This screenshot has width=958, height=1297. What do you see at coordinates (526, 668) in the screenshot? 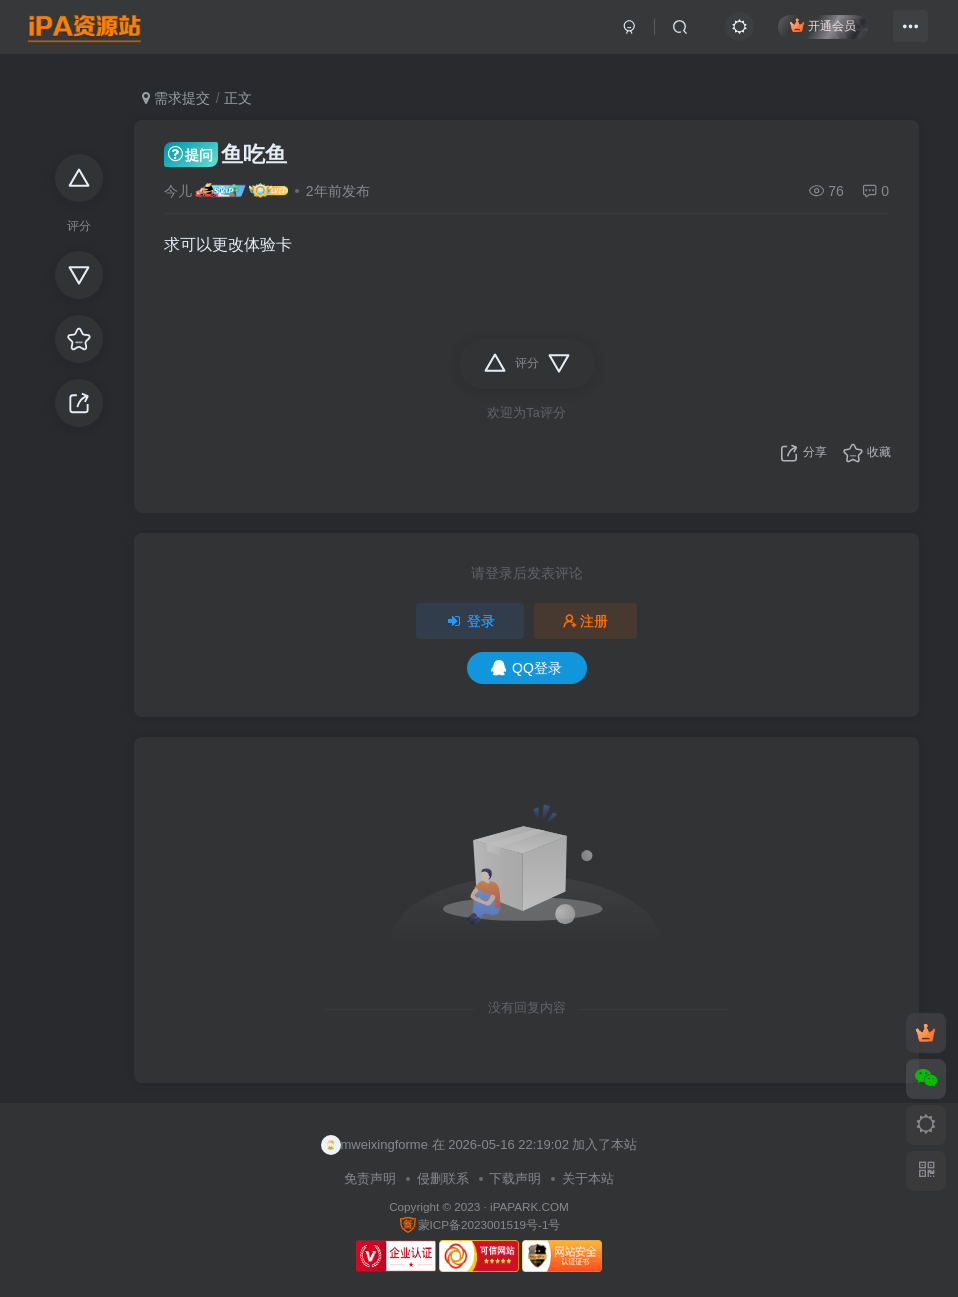
I see `QQ登录` at bounding box center [526, 668].